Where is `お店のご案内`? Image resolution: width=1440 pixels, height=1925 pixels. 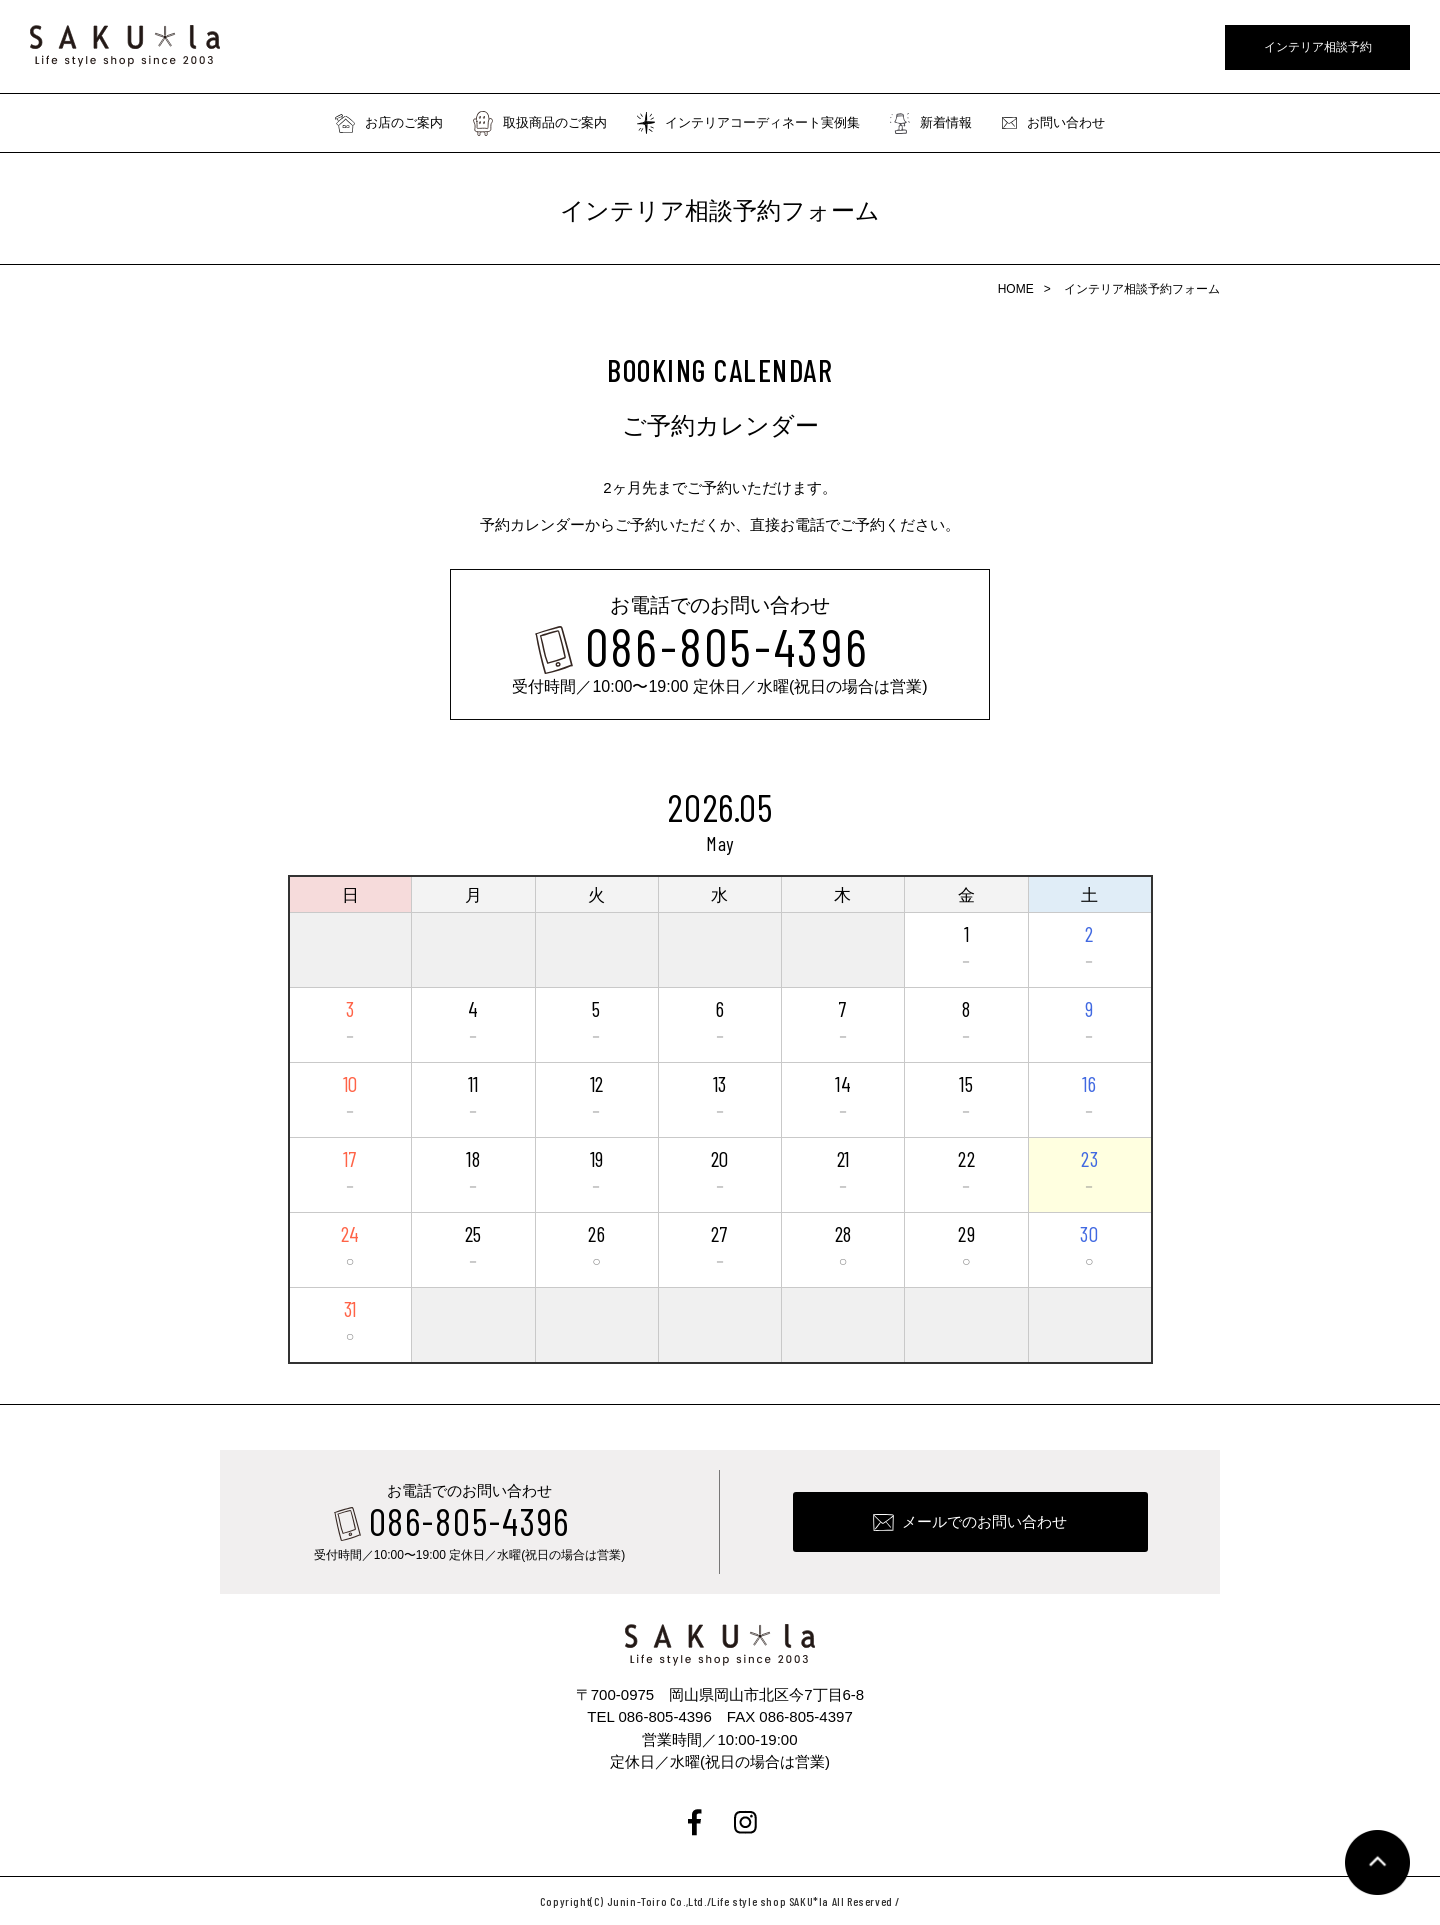
お店のご案内 is located at coordinates (389, 123).